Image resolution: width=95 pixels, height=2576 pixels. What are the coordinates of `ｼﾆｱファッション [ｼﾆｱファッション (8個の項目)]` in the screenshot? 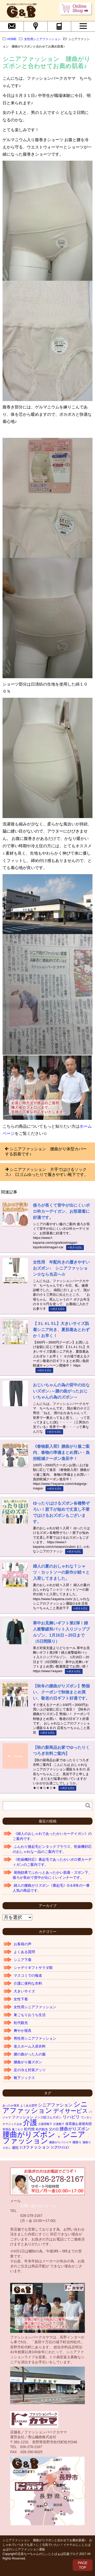 It's located at (35, 2147).